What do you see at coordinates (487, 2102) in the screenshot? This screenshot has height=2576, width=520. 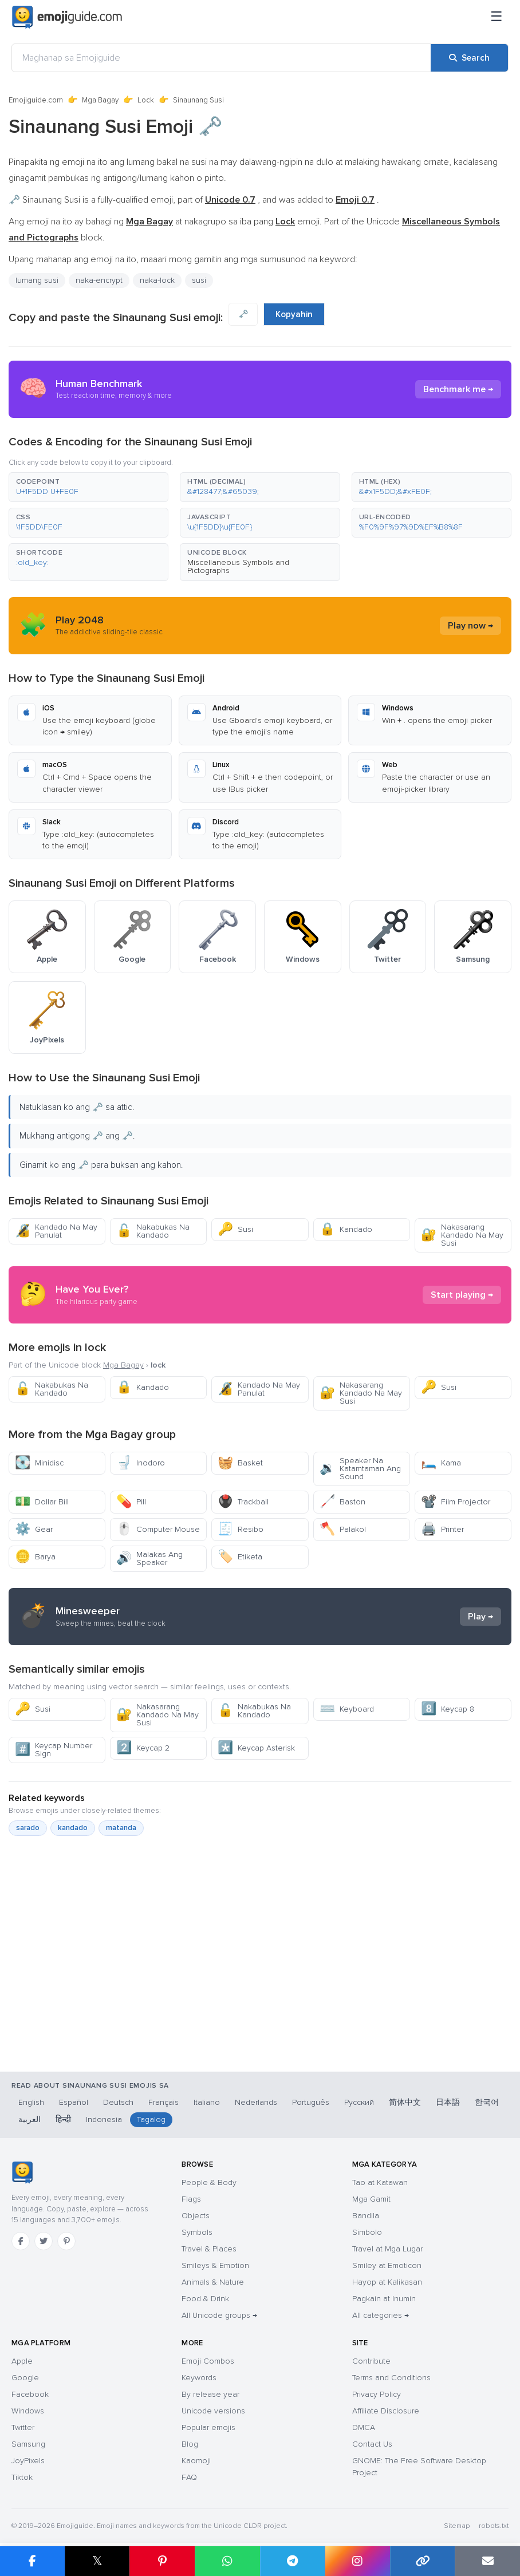 I see `한국어` at bounding box center [487, 2102].